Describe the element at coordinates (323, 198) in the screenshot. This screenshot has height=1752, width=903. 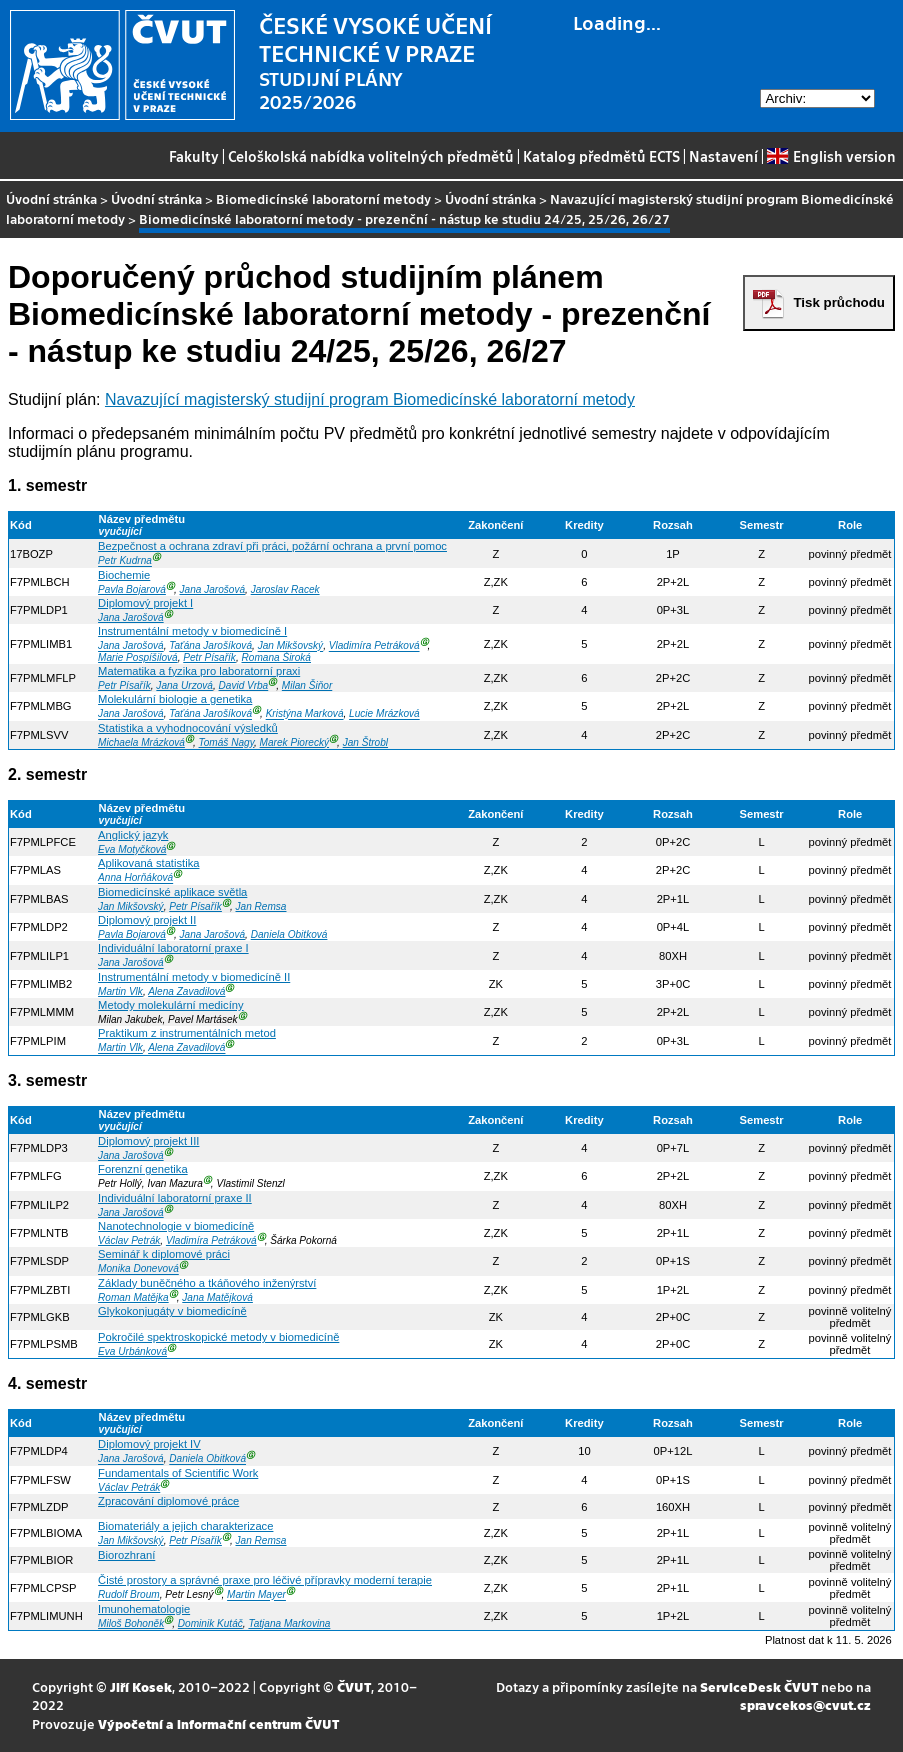
I see `Biomedicínské laboratorní metody` at that location.